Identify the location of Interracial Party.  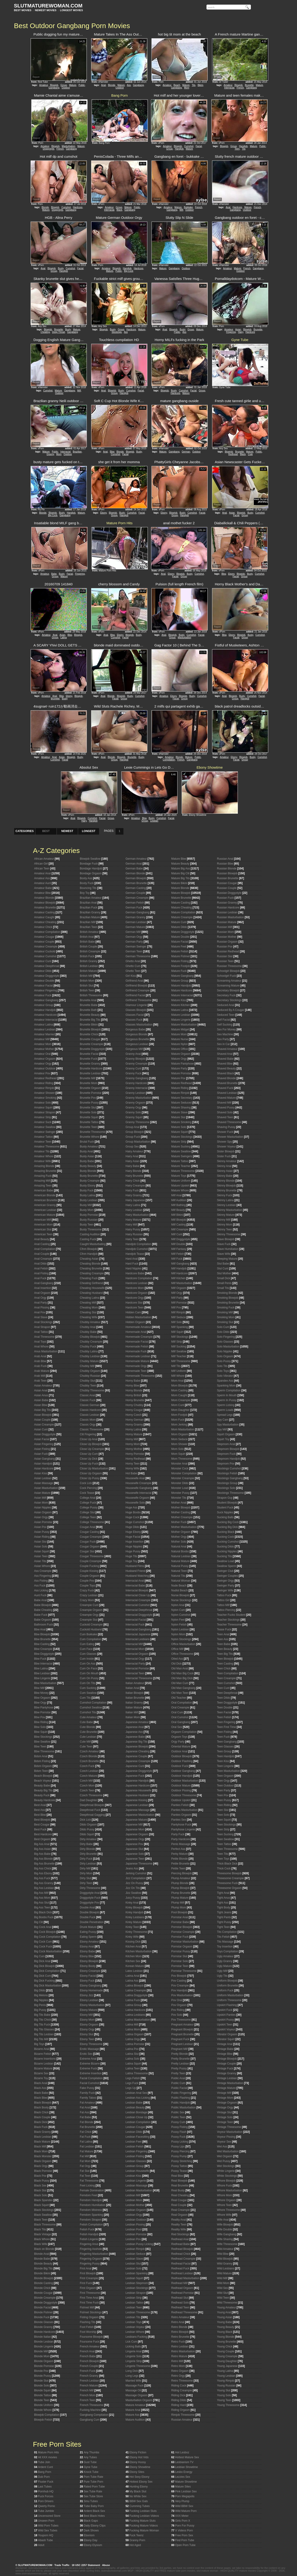
(135, 1663).